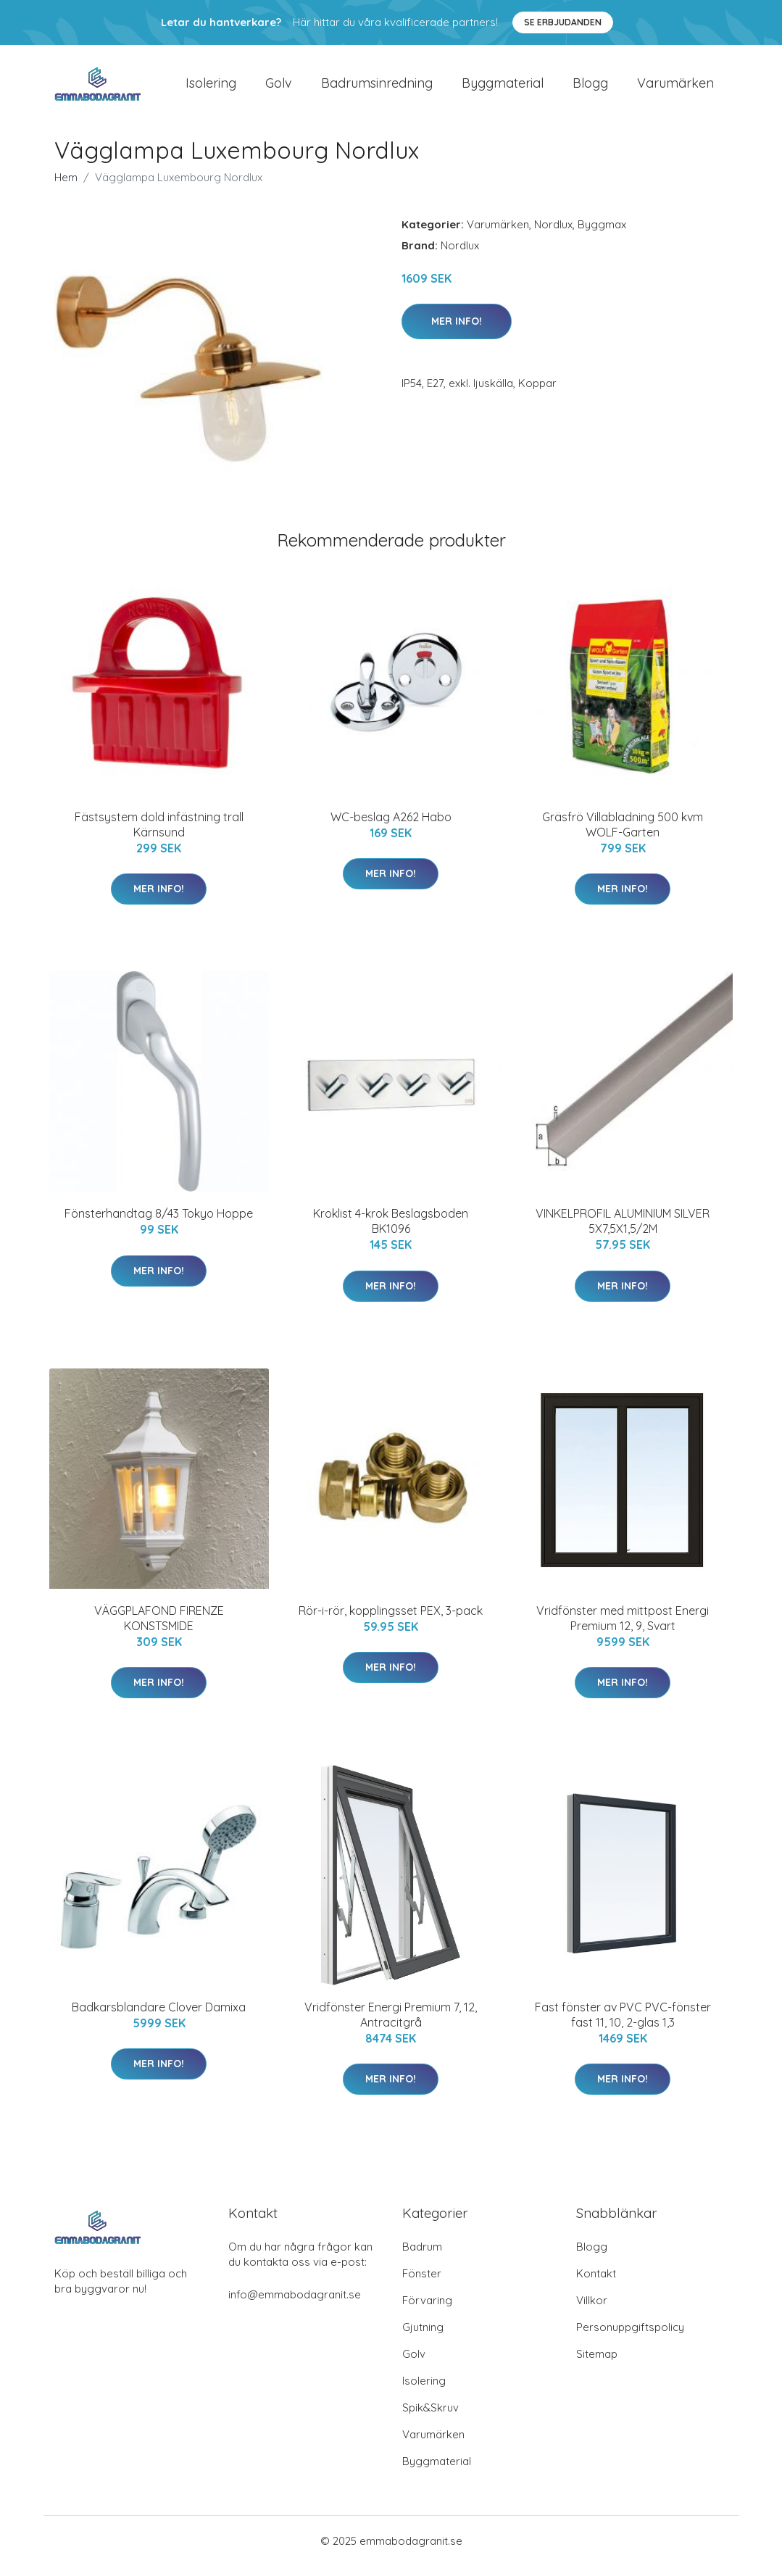  Describe the element at coordinates (622, 1628) in the screenshot. I see `Vridfönster med mittpost Energi Premium 12, 9, Svart` at that location.